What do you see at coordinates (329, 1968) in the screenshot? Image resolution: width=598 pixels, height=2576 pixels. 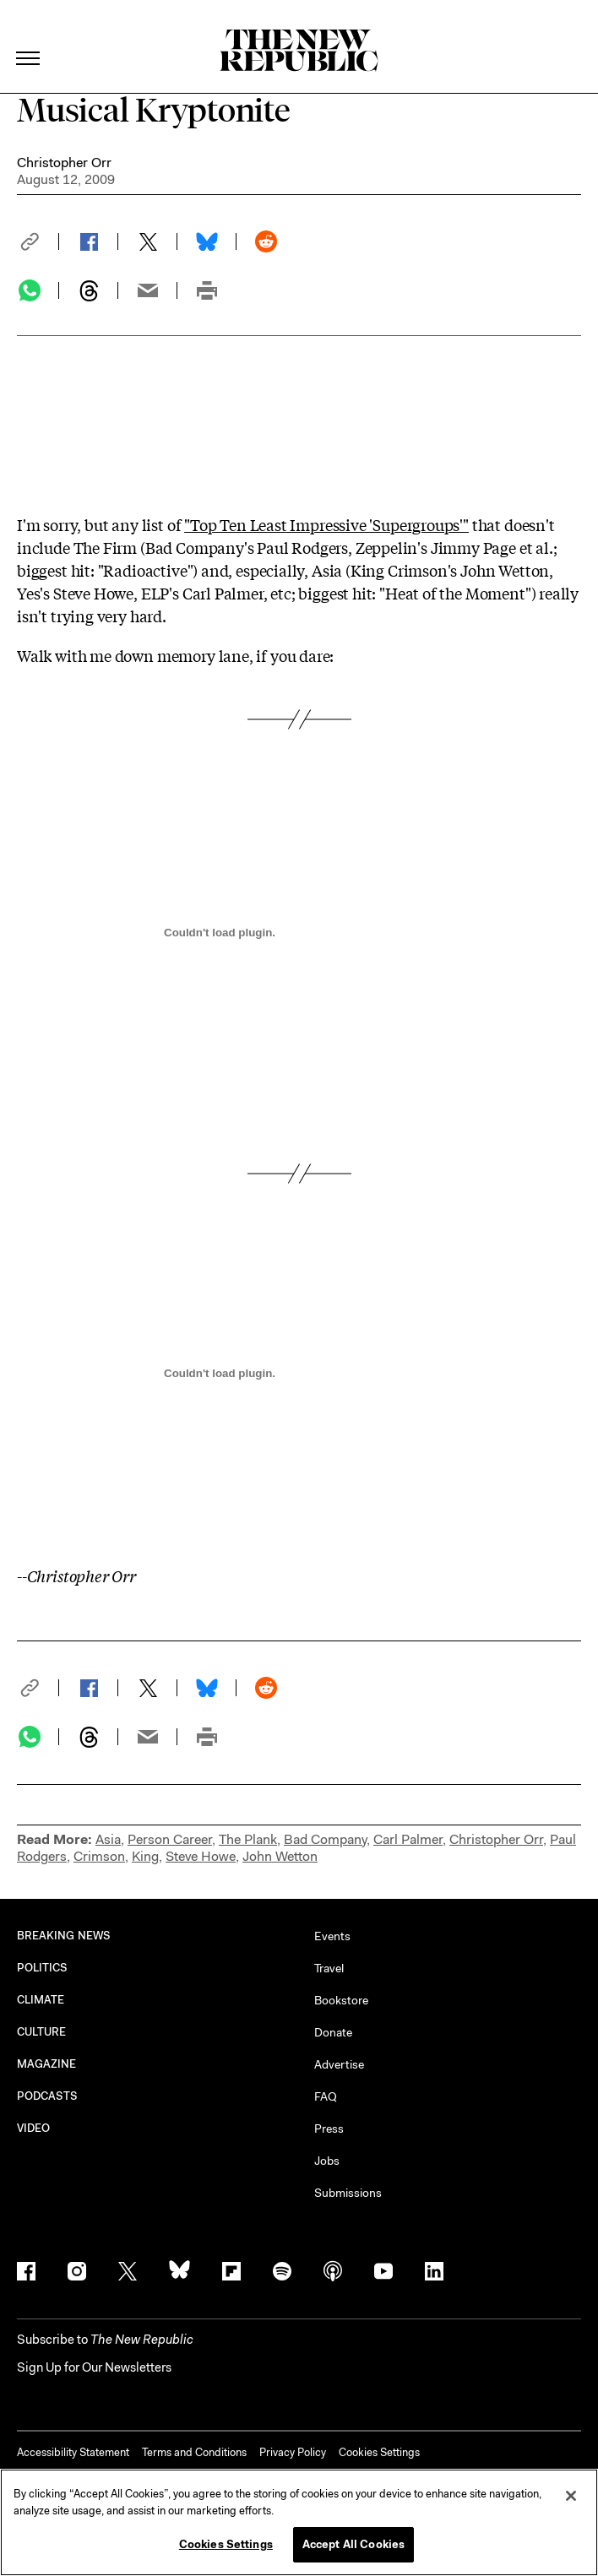 I see `Travel` at bounding box center [329, 1968].